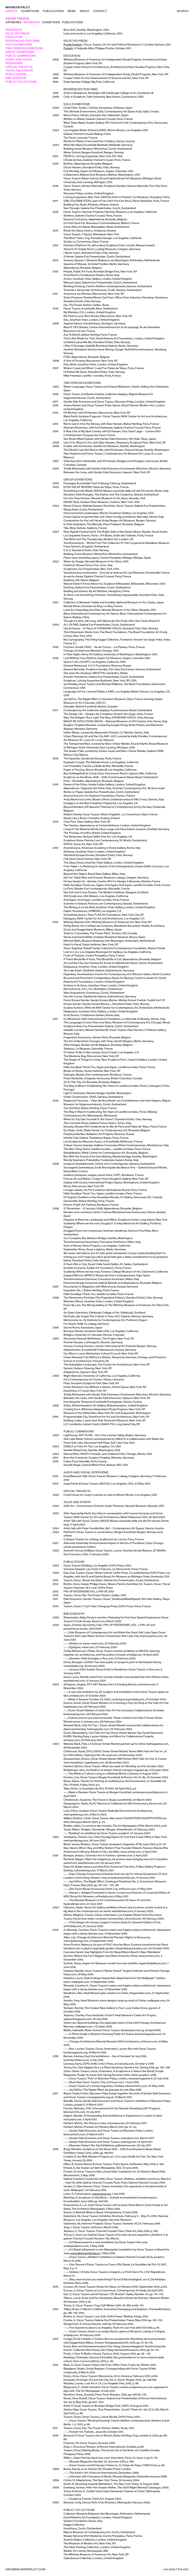  I want to click on Solo Exhibitions, so click(19, 44).